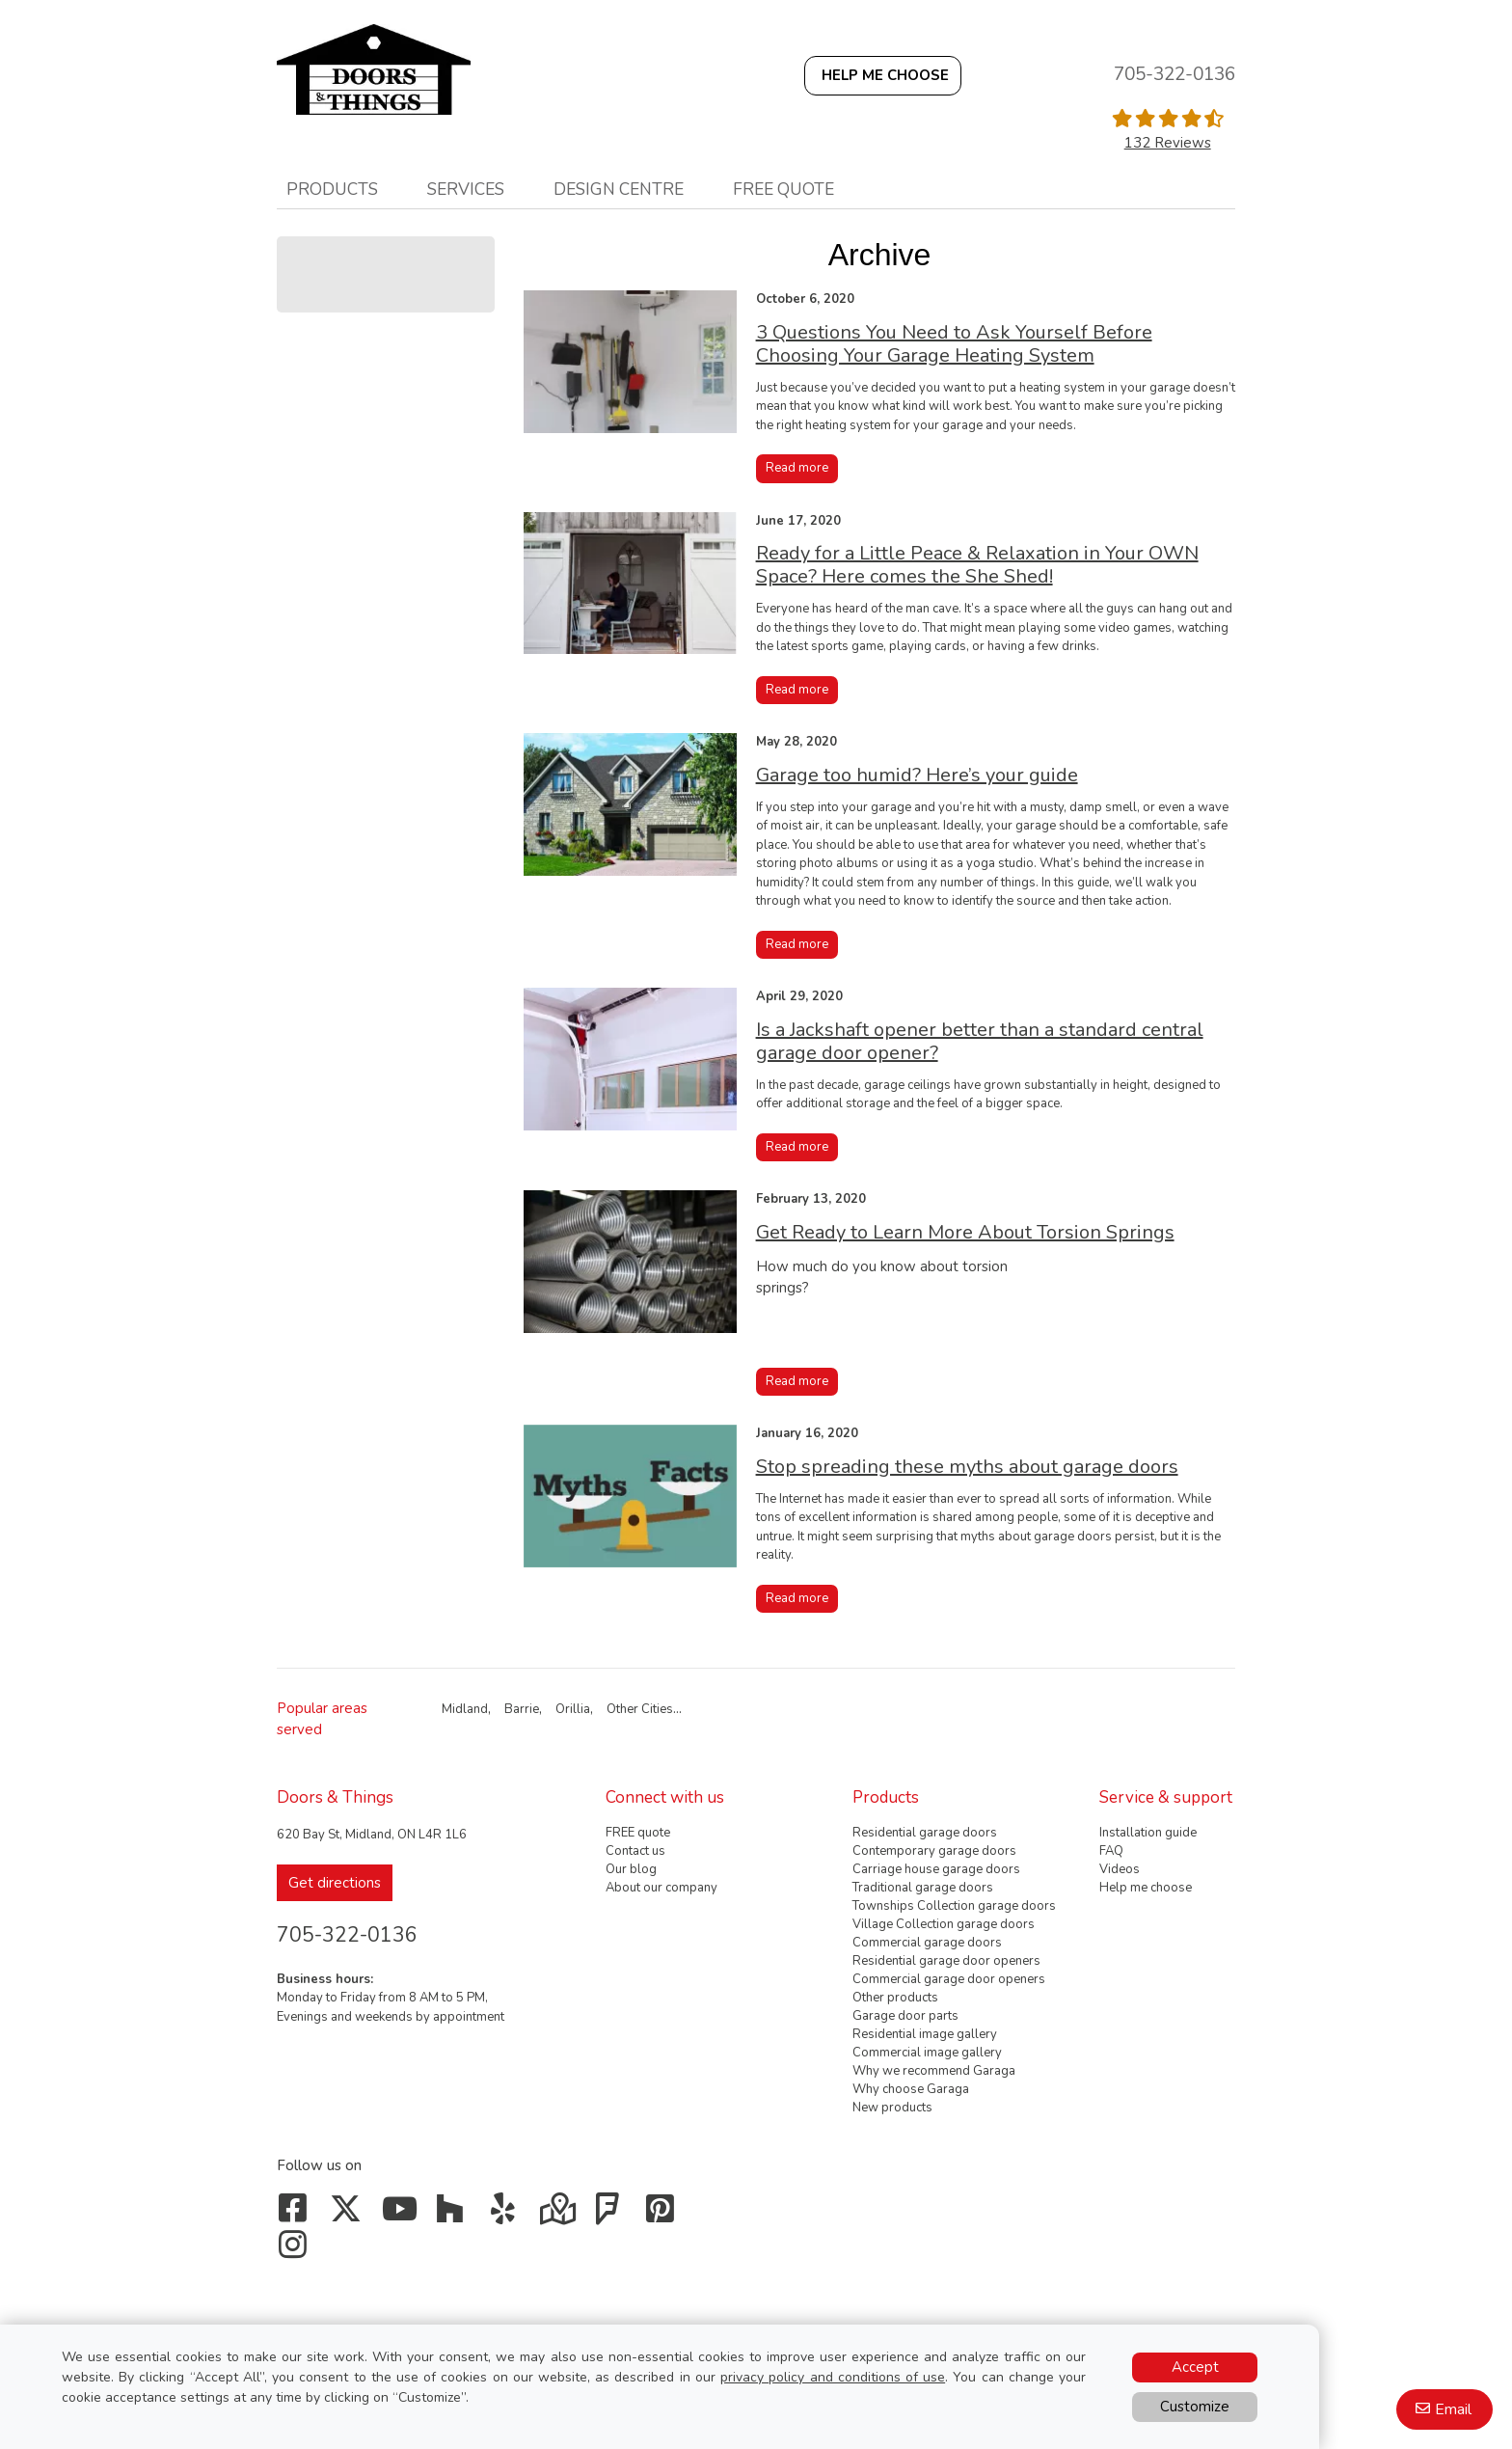 Image resolution: width=1512 pixels, height=2449 pixels. I want to click on Commercial garage door openers, so click(948, 1979).